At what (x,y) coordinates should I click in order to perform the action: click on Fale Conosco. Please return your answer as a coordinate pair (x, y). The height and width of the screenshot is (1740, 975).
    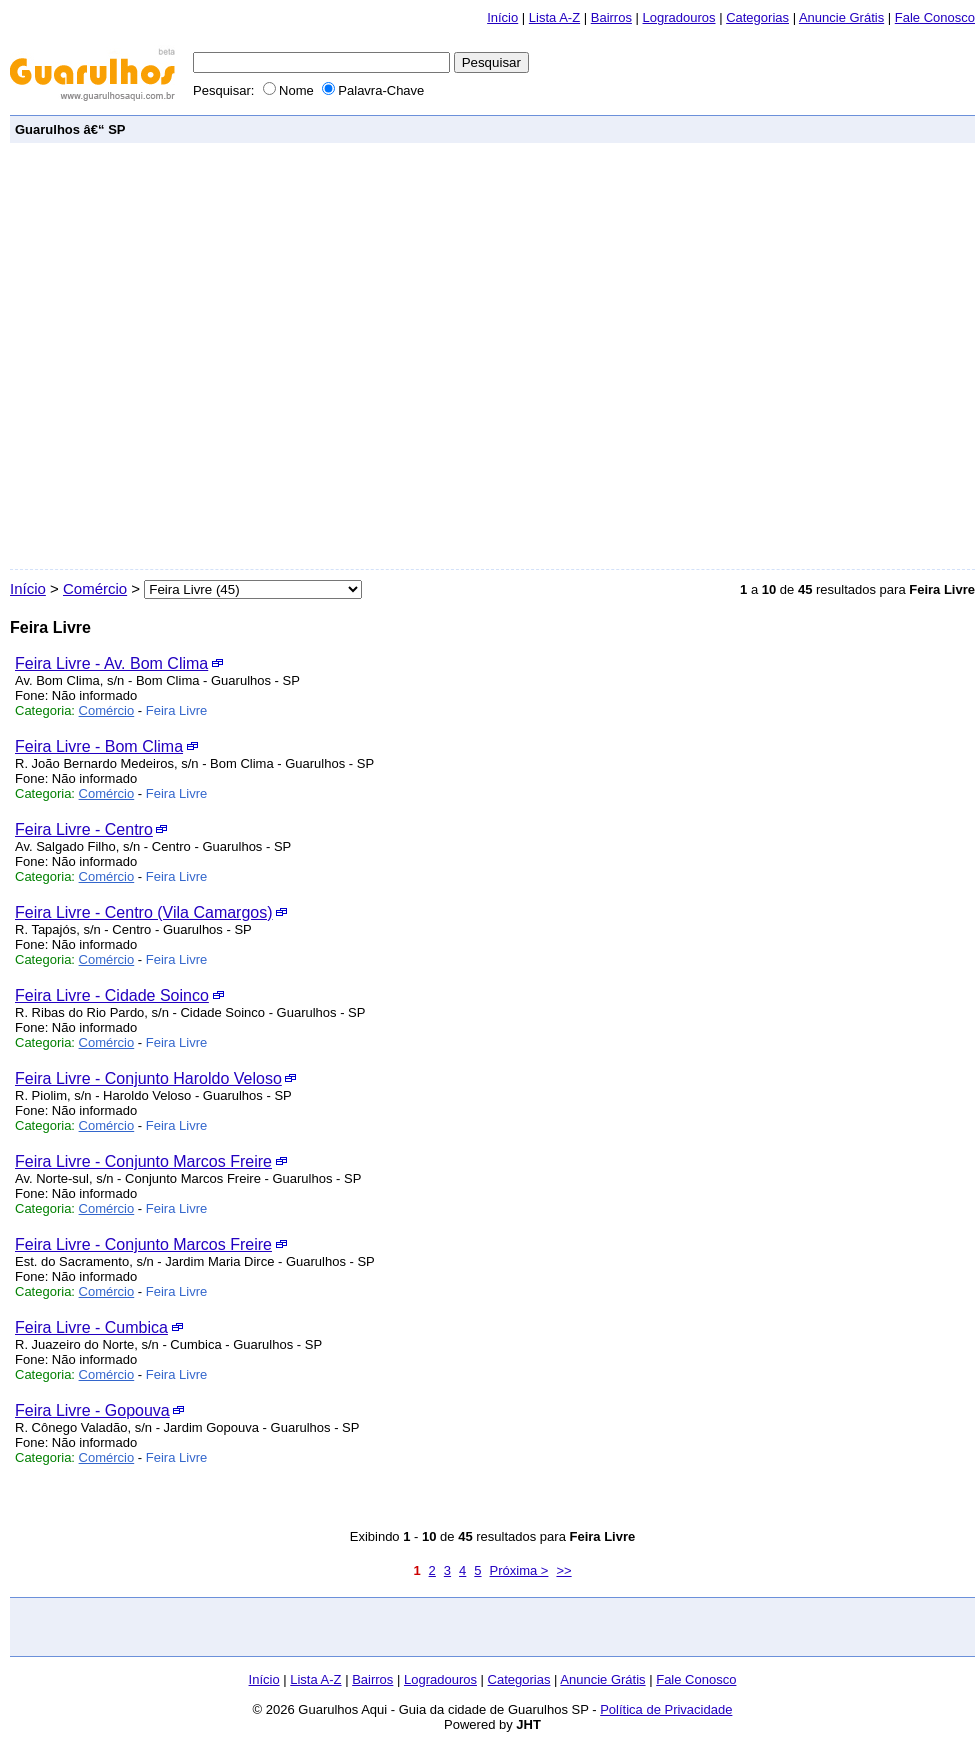
    Looking at the image, I should click on (935, 17).